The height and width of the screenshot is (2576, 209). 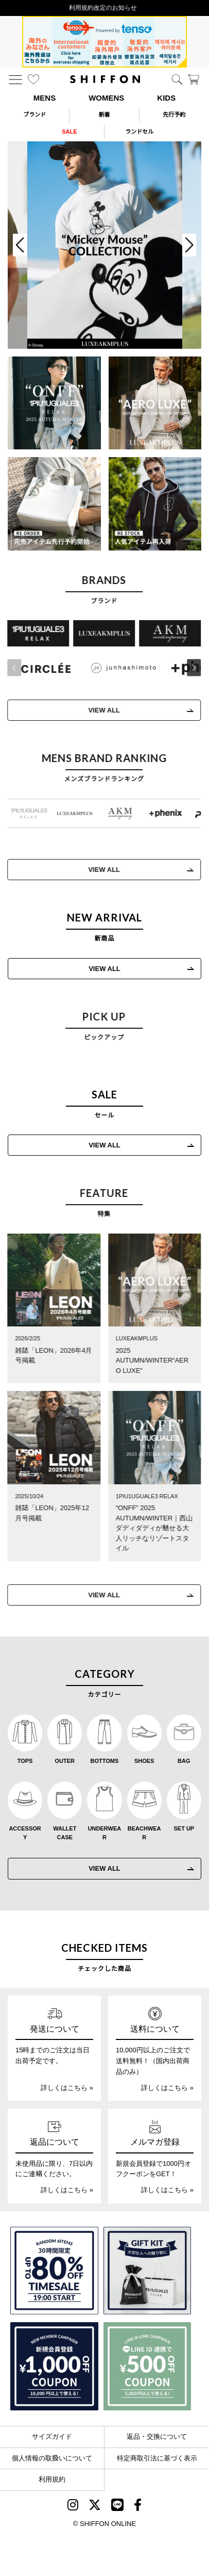 I want to click on 特定商取引法に基づく表示, so click(x=157, y=2458).